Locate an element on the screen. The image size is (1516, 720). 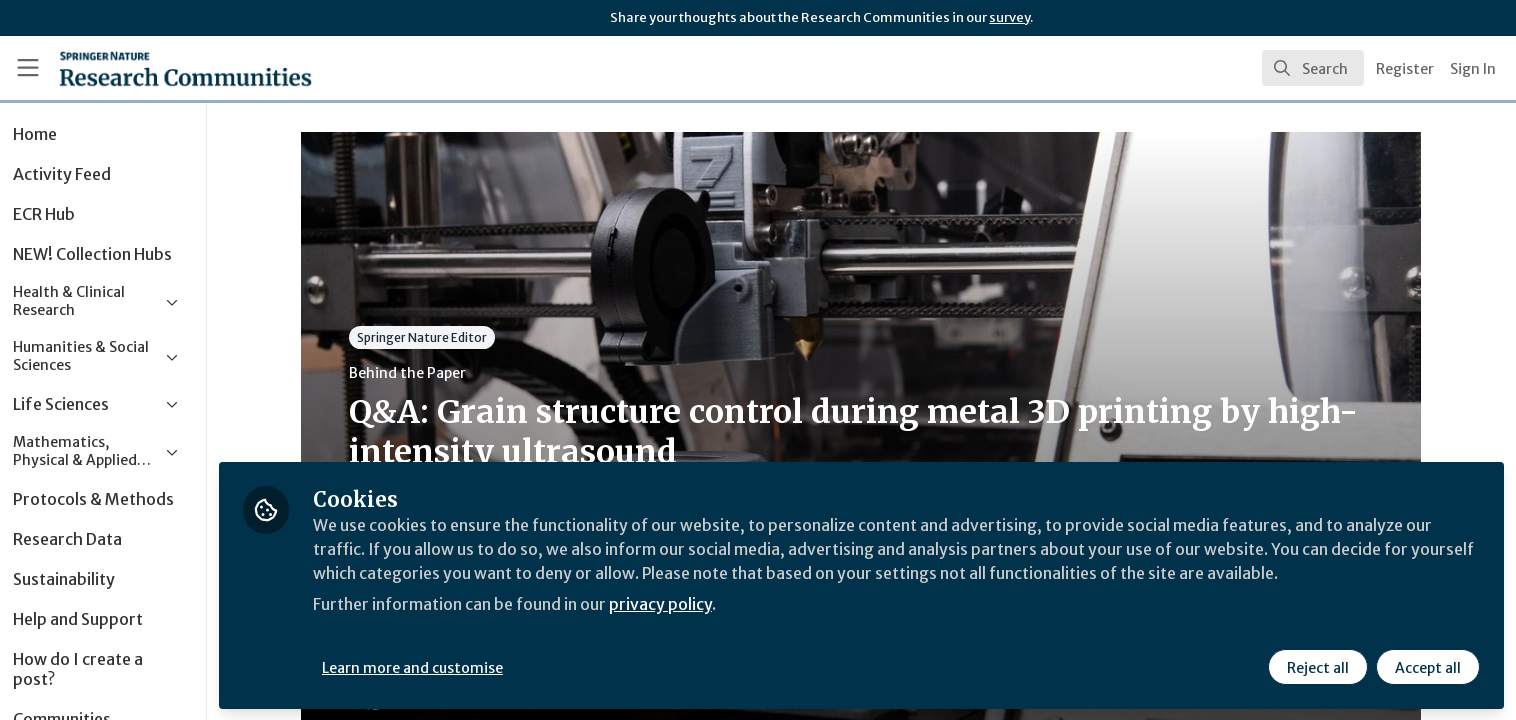
Sign In [menuitem] is located at coordinates (1473, 69).